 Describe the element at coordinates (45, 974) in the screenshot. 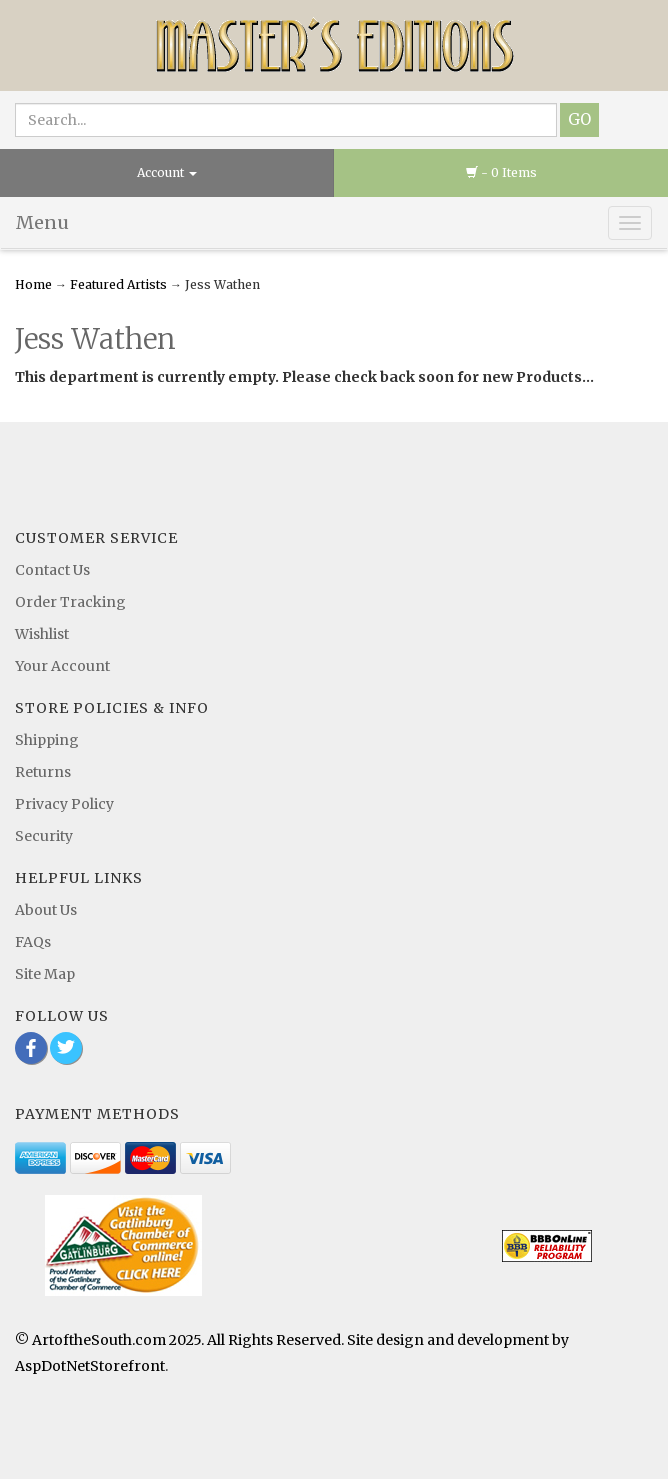

I see `Site Map` at that location.